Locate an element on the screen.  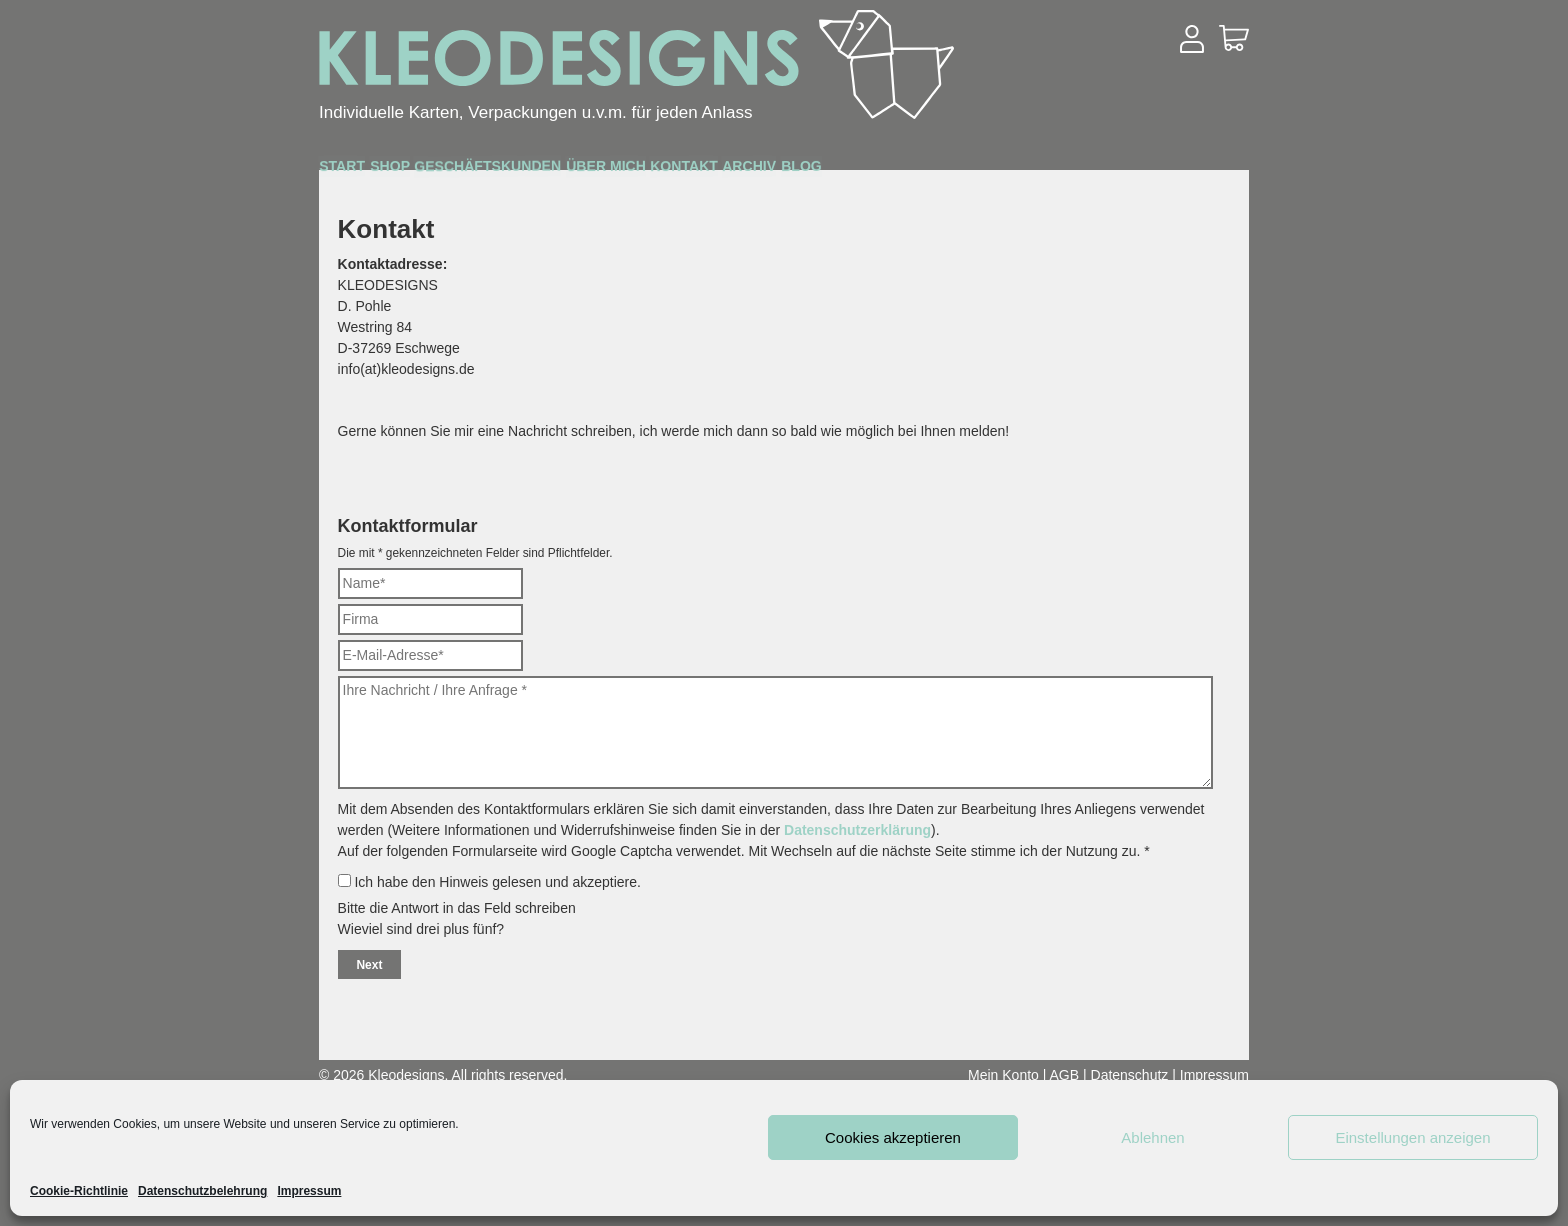
Start is located at coordinates (368, 171).